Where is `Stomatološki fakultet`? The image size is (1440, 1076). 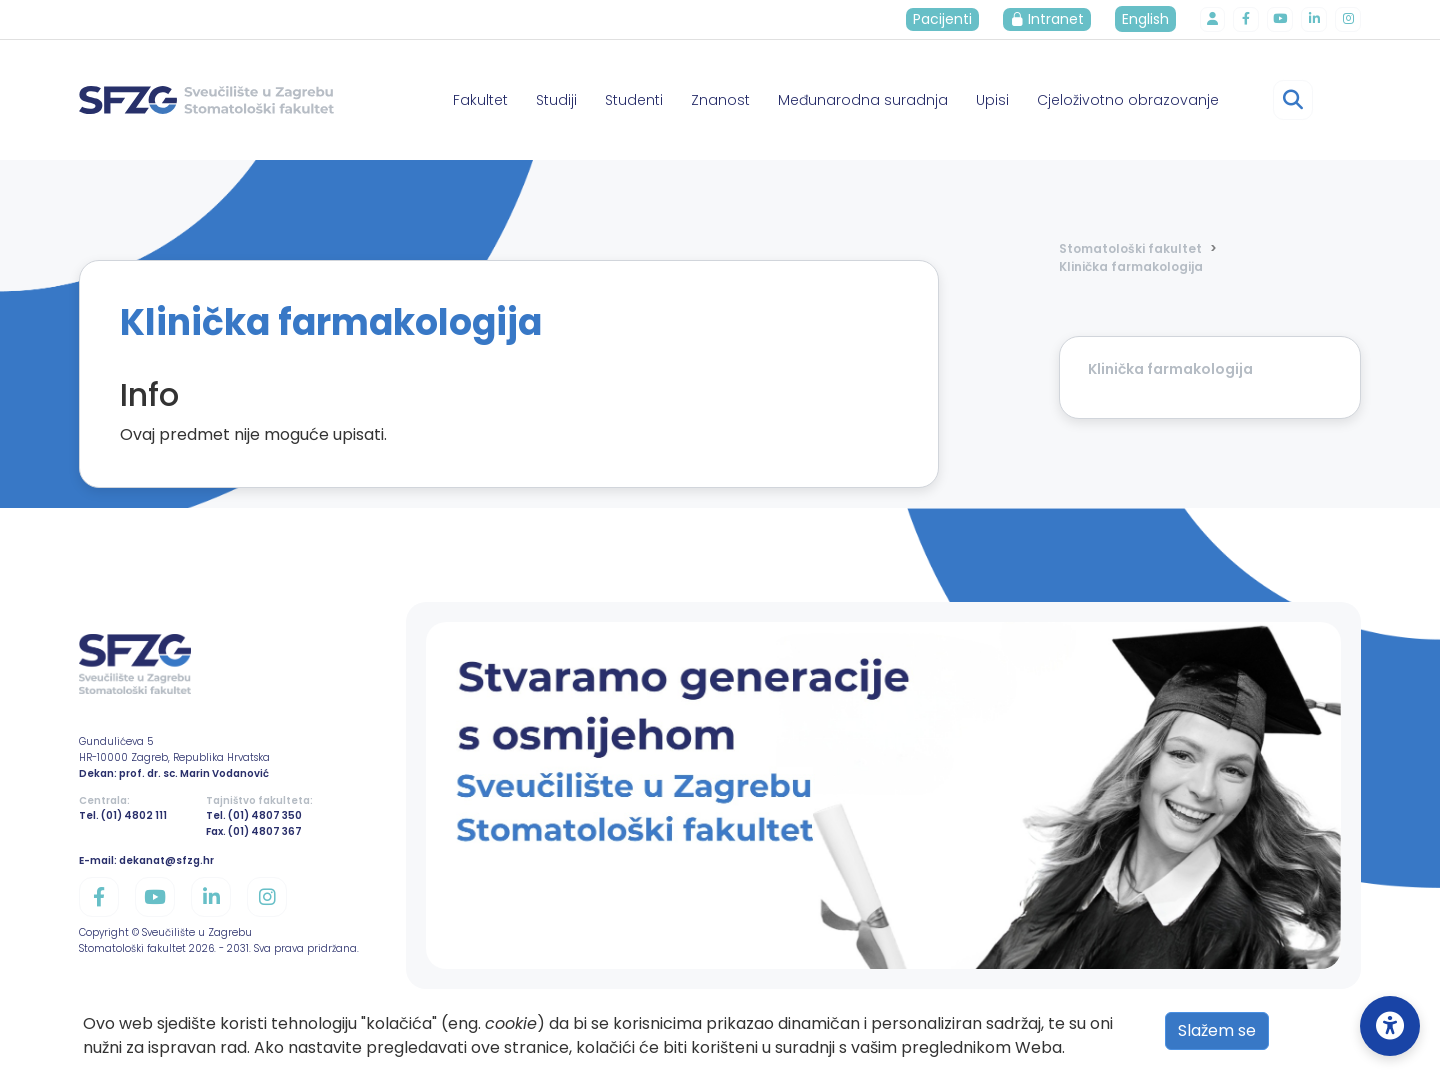 Stomatološki fakultet is located at coordinates (1130, 248).